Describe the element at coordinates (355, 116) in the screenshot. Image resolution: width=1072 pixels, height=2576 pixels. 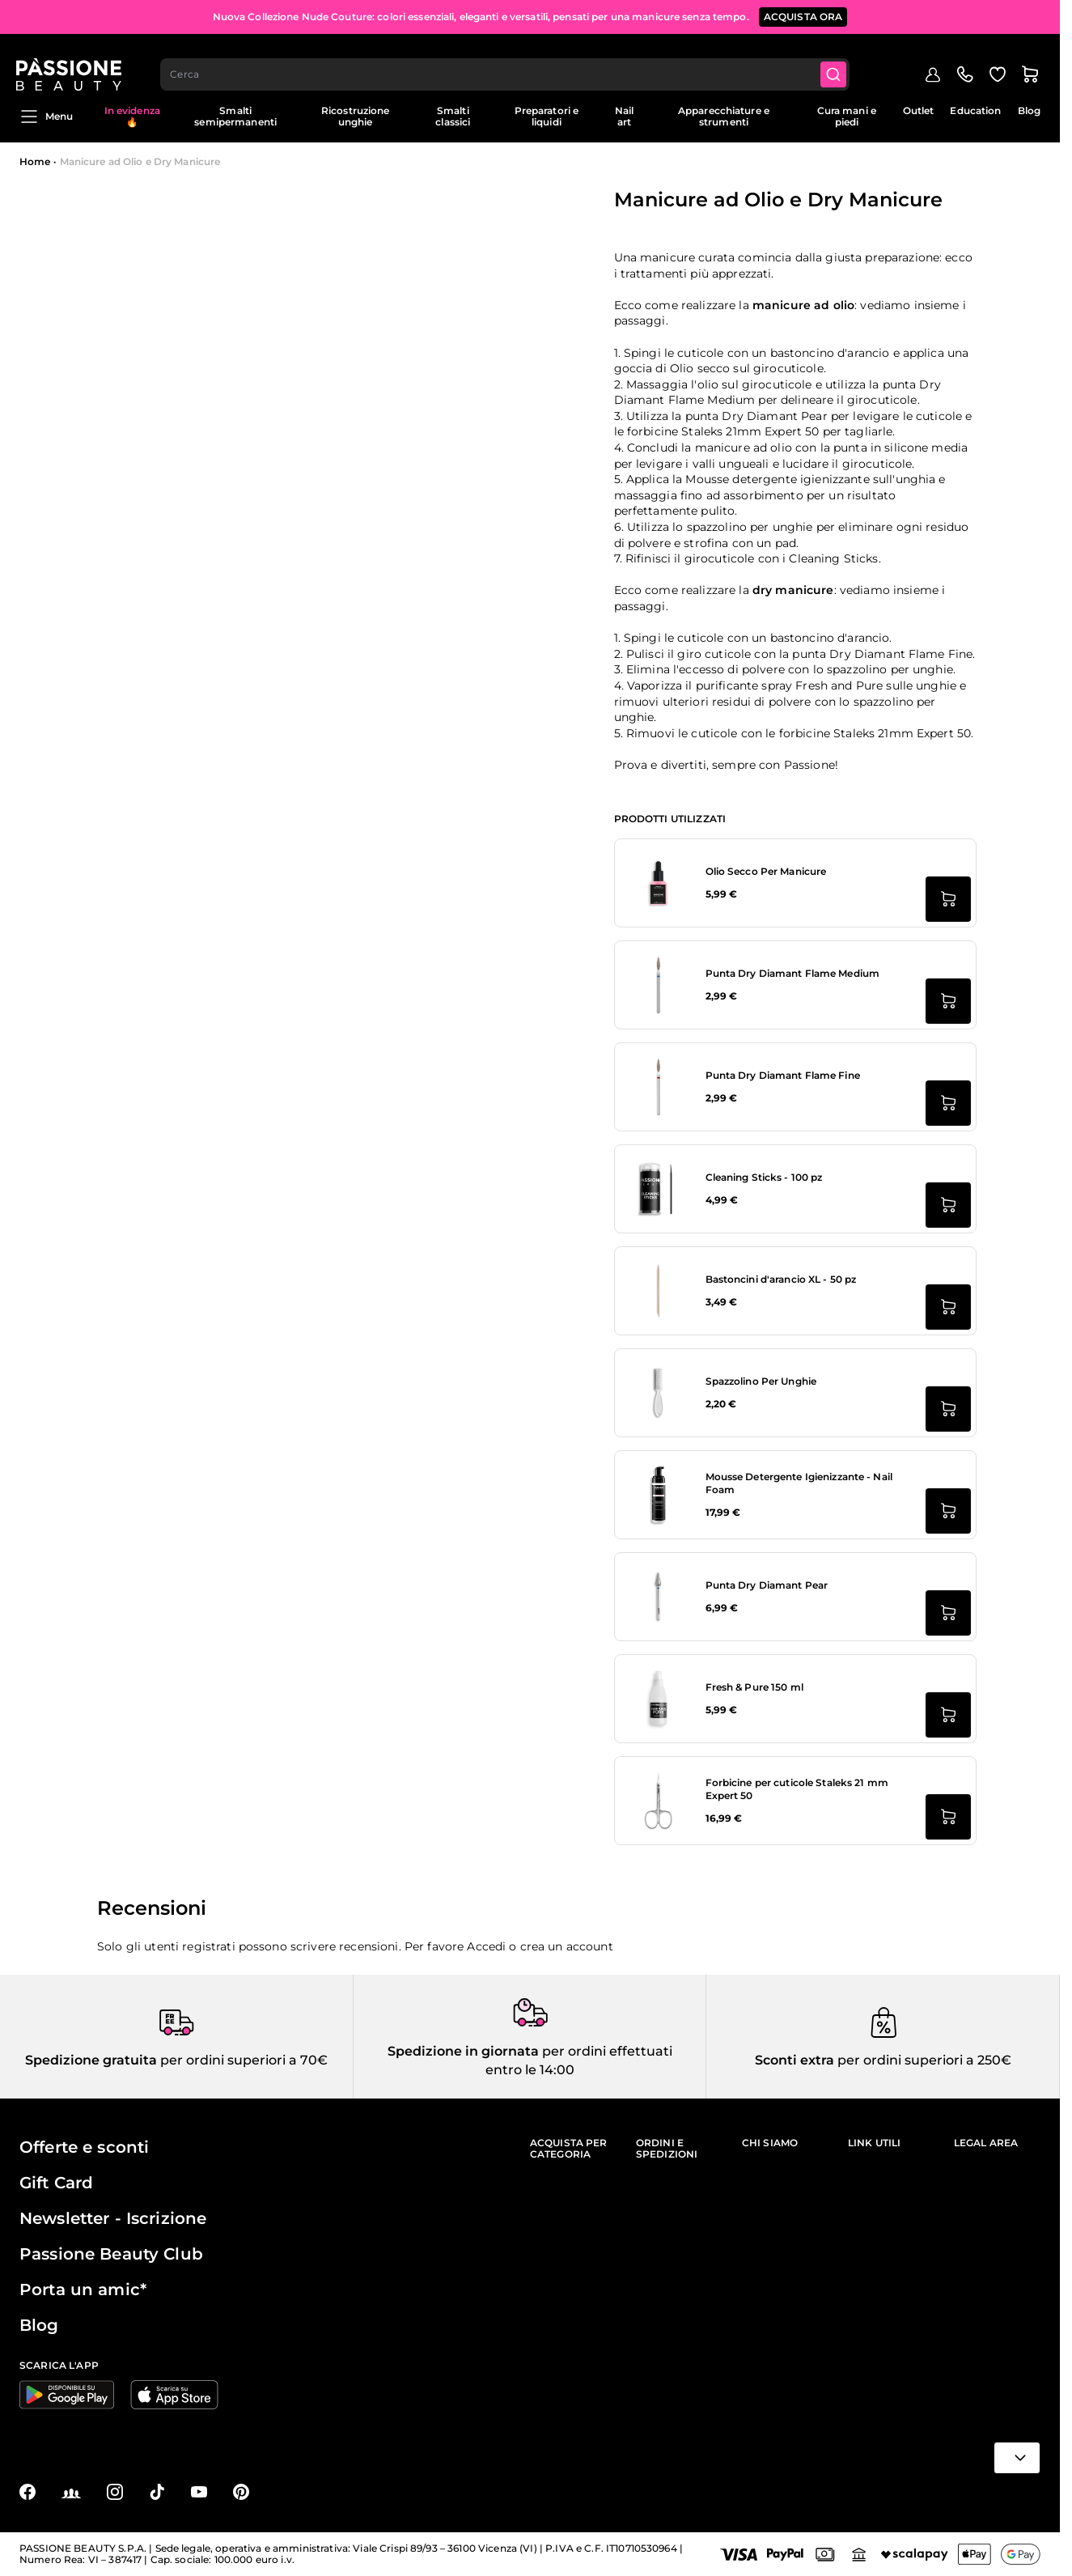
I see `Ricostruzione unghie` at that location.